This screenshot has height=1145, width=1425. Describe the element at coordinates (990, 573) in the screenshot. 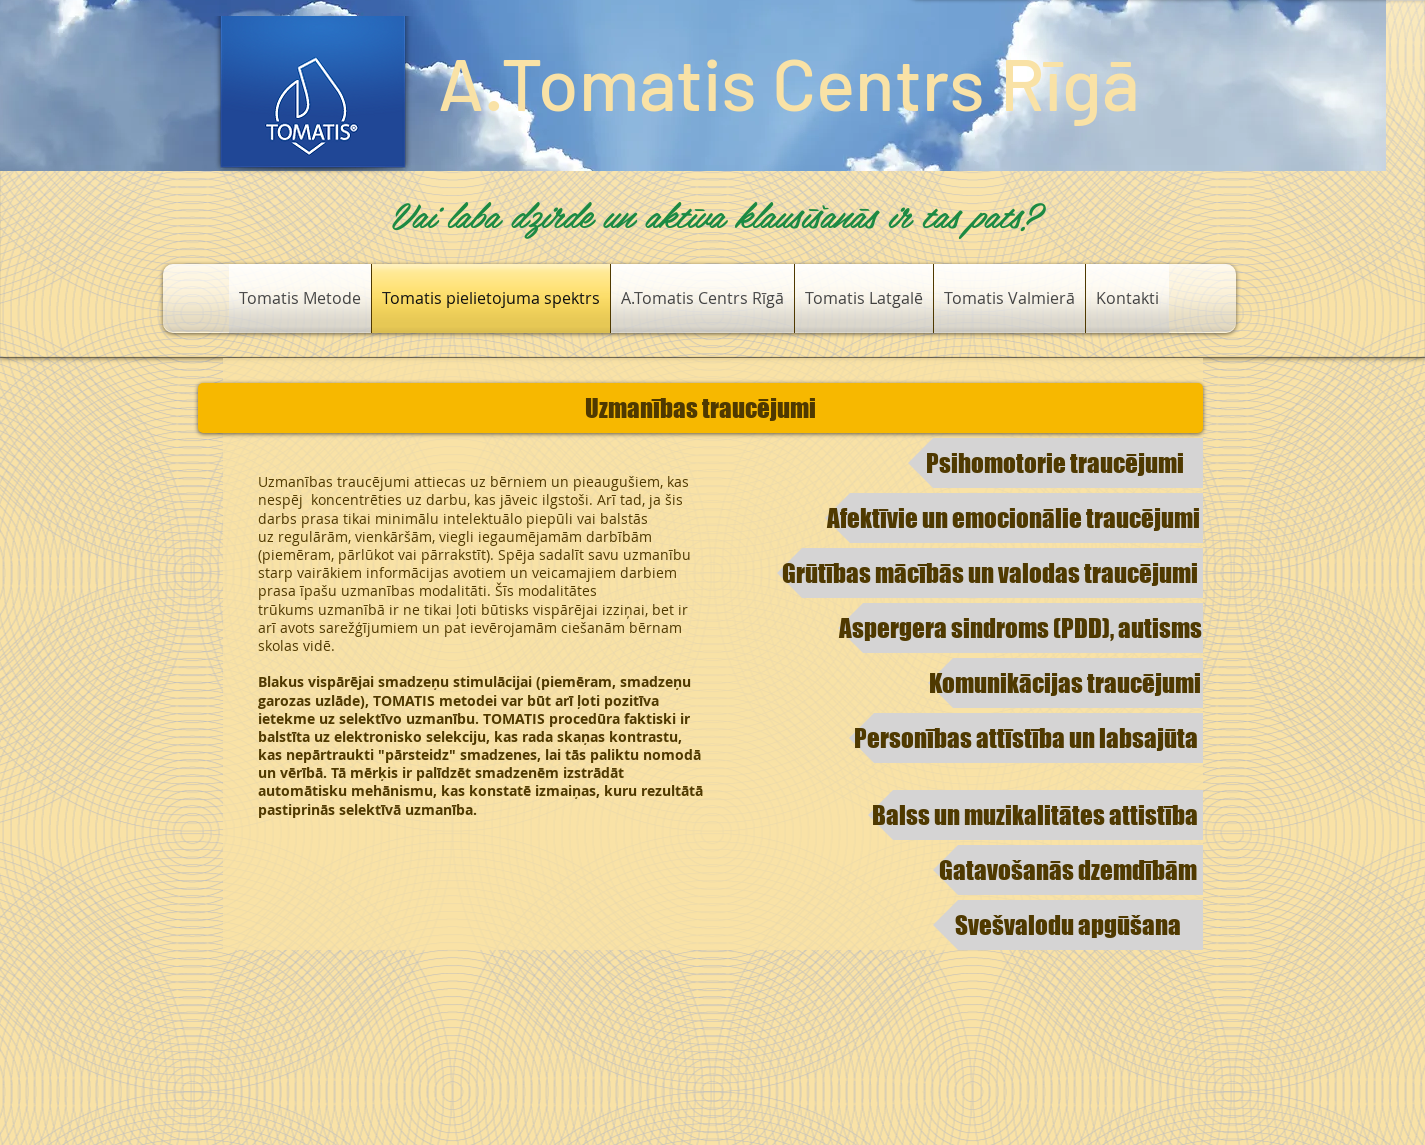

I see `[Grūtības mācībās un valodas traucējumi]` at that location.